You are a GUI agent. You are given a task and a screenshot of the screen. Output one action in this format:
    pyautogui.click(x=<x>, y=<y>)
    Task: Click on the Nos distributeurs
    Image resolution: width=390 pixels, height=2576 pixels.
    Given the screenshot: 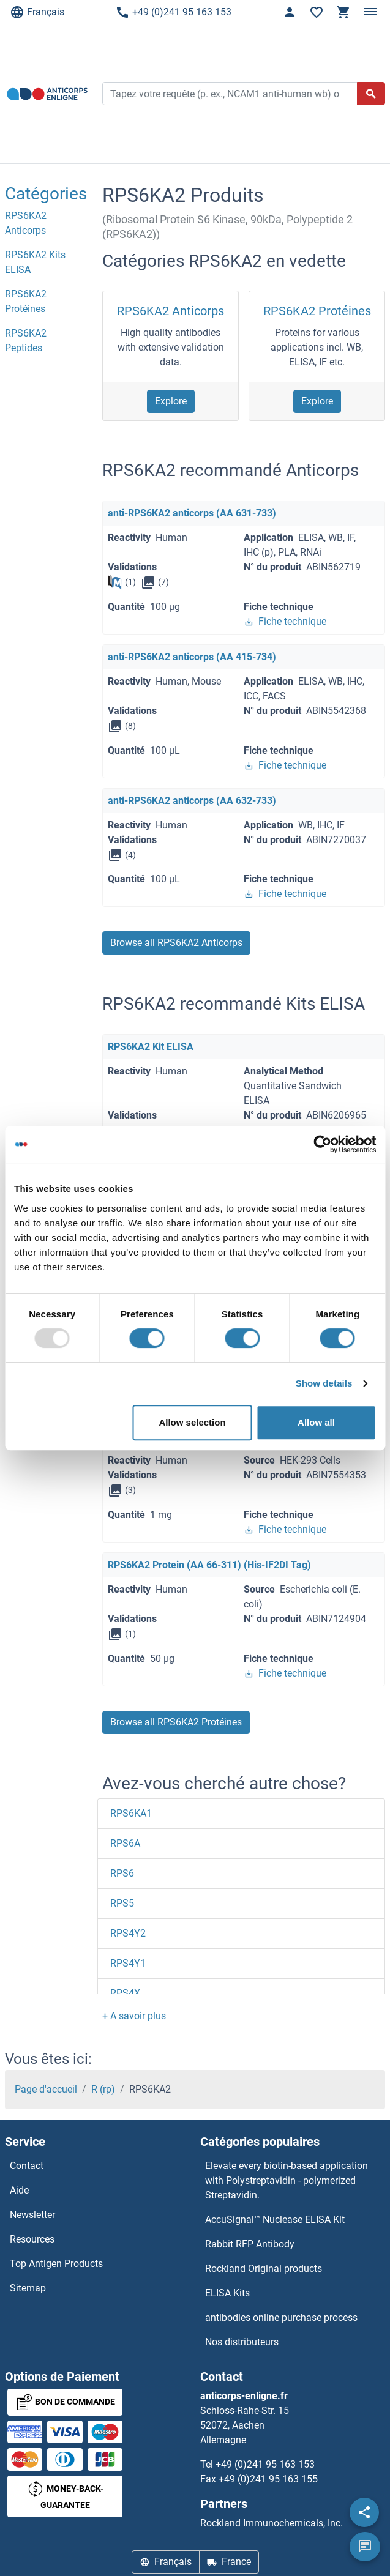 What is the action you would take?
    pyautogui.click(x=242, y=2342)
    